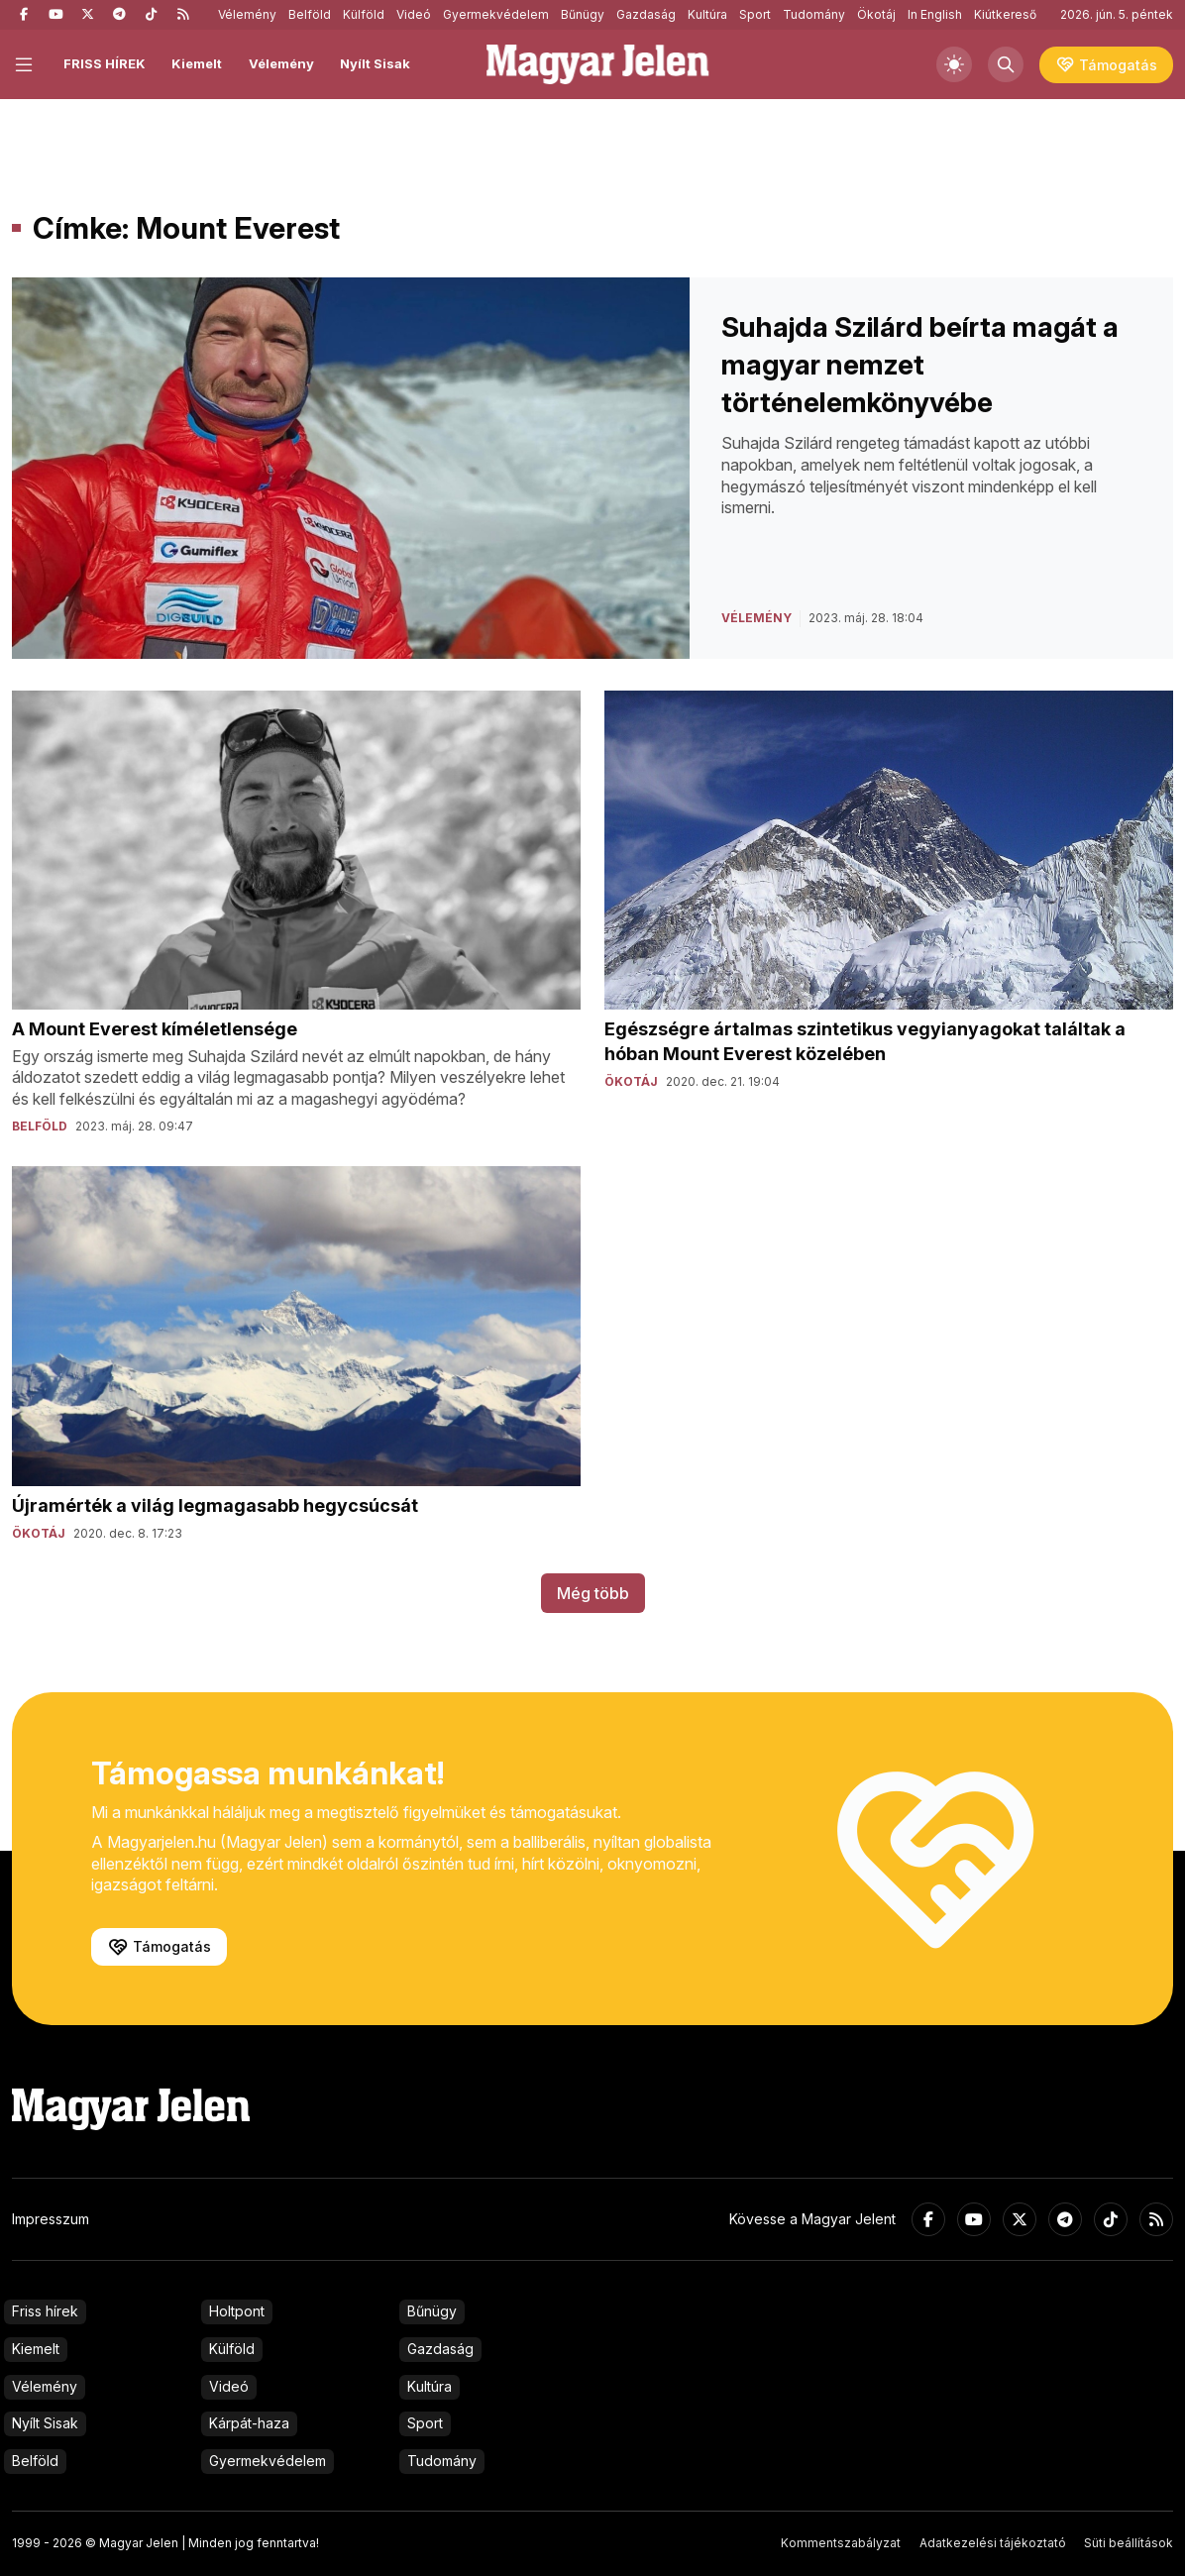  What do you see at coordinates (1005, 14) in the screenshot?
I see `Kiútkereső` at bounding box center [1005, 14].